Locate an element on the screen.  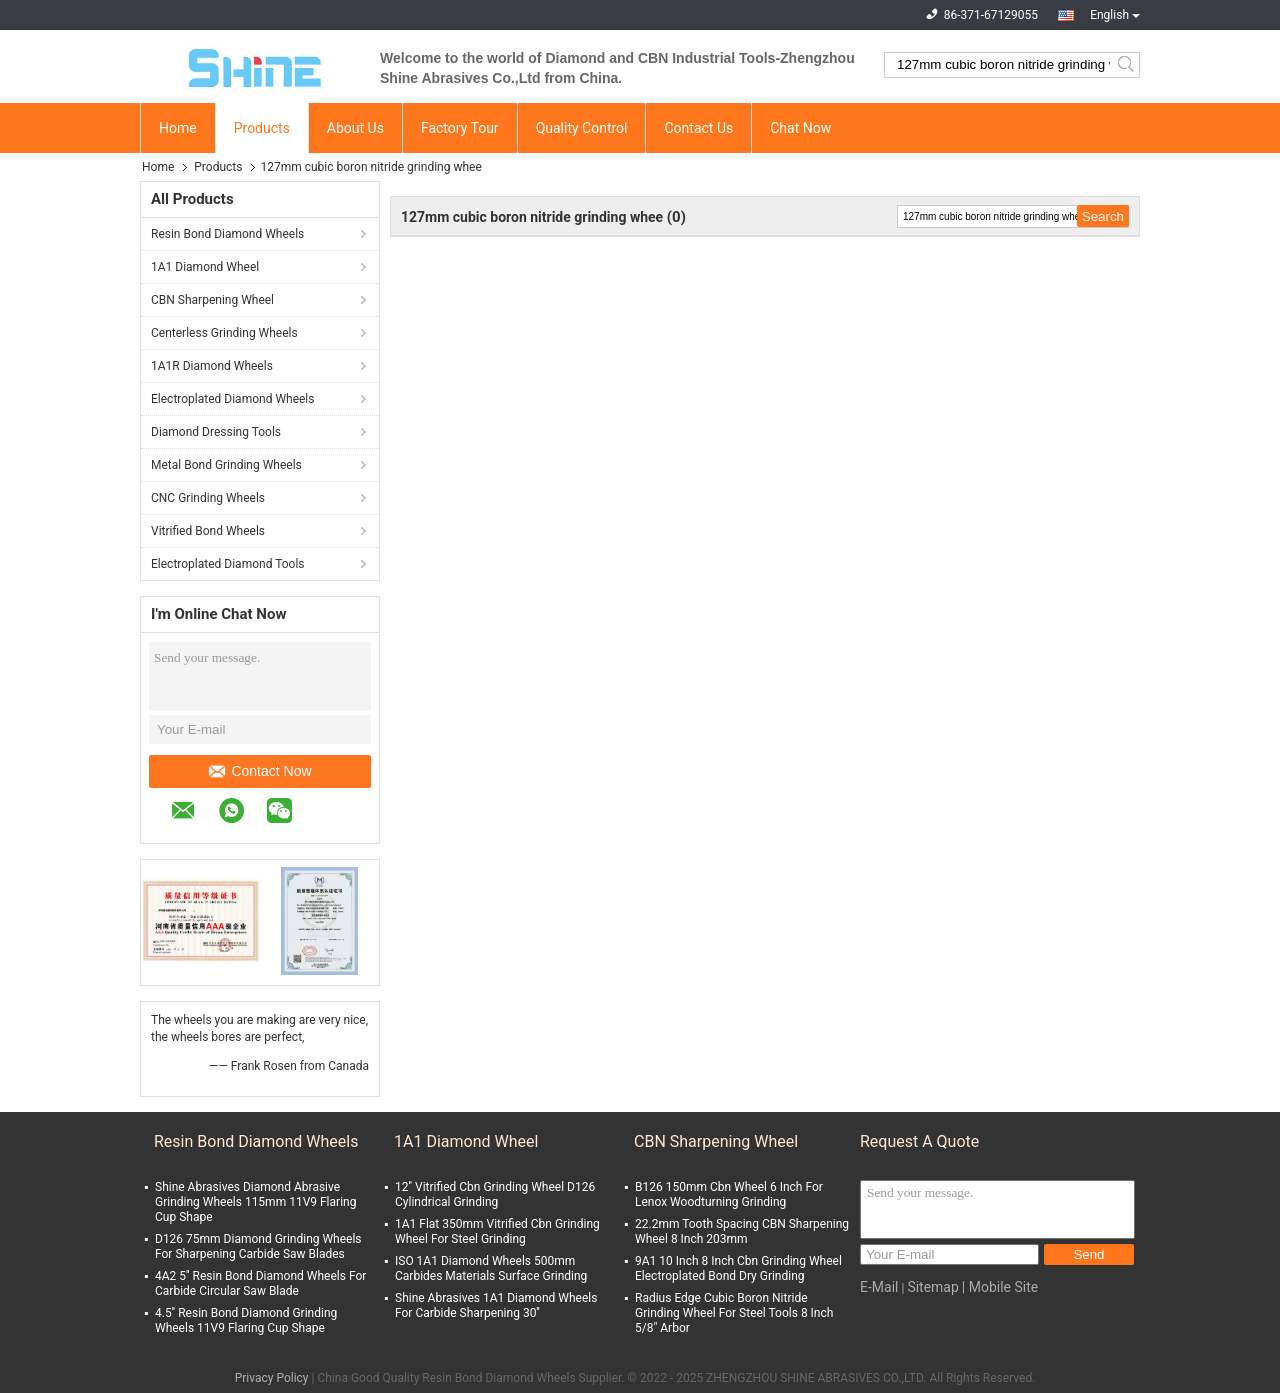
Home is located at coordinates (178, 128).